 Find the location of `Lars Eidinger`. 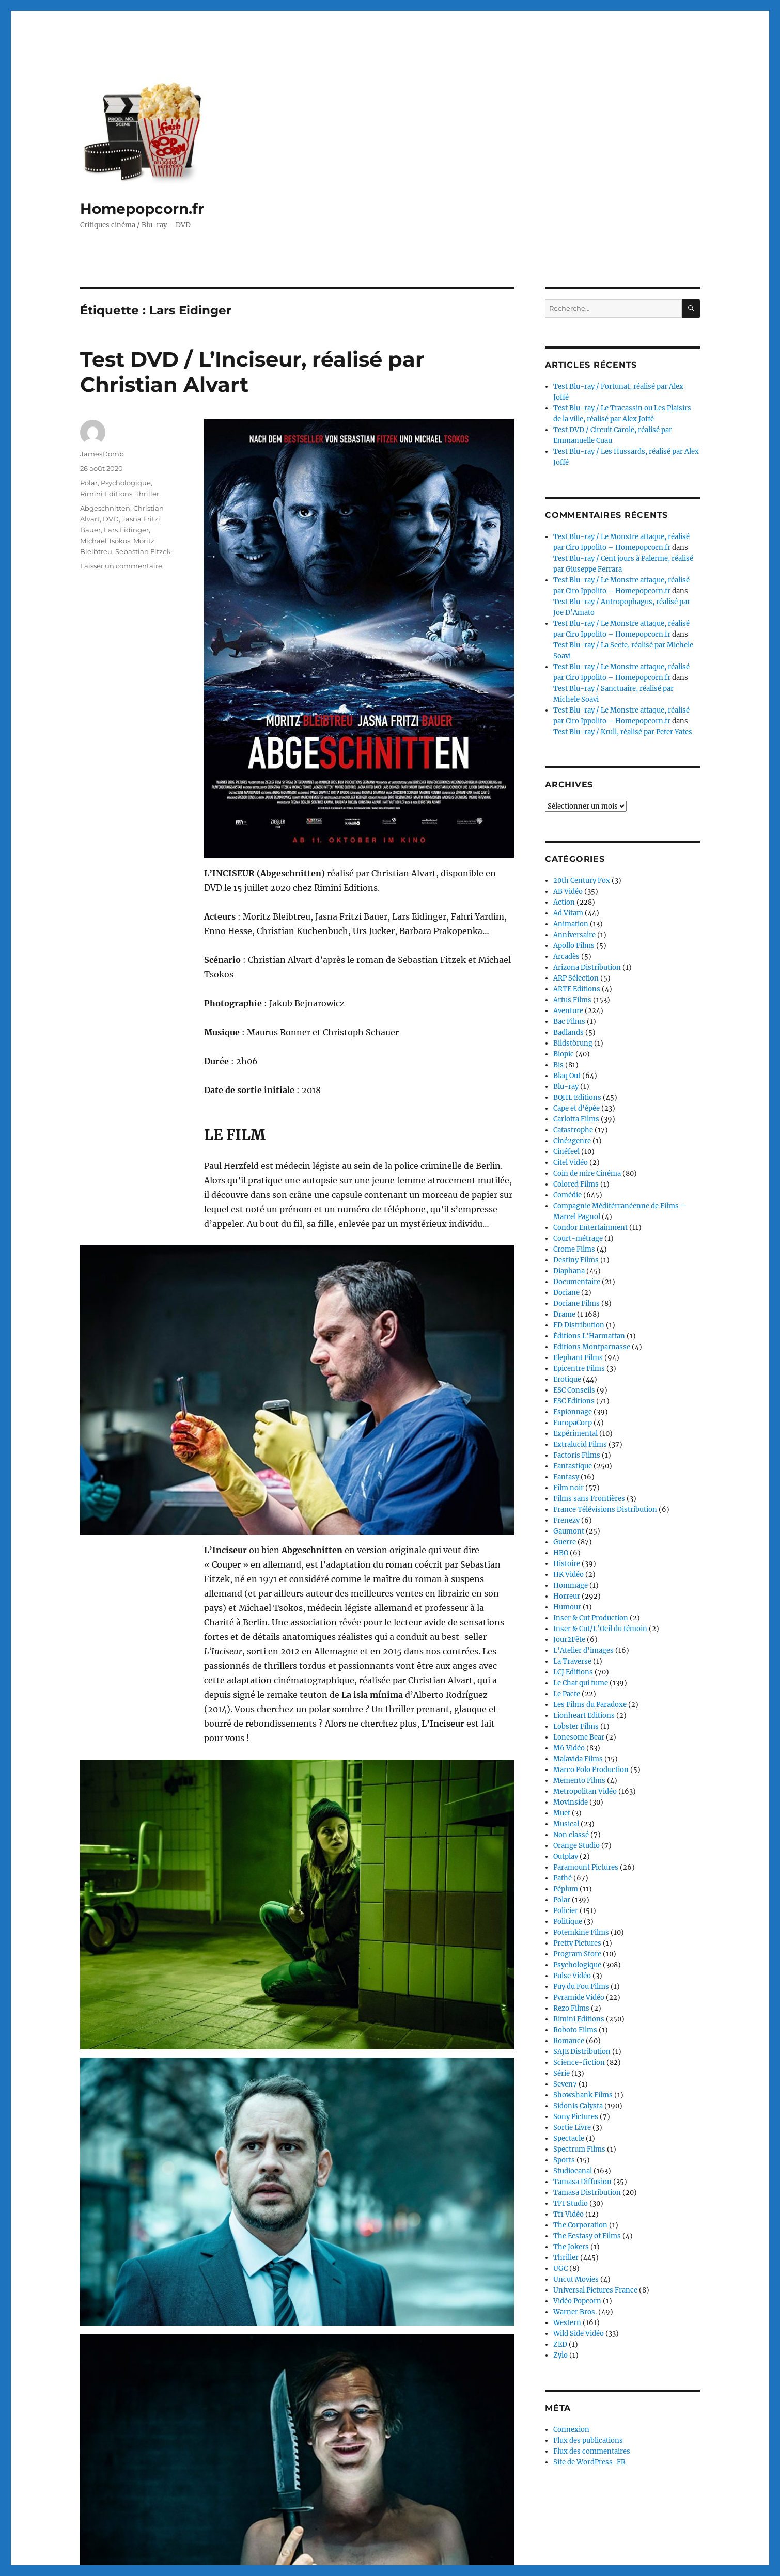

Lars Eidinger is located at coordinates (126, 530).